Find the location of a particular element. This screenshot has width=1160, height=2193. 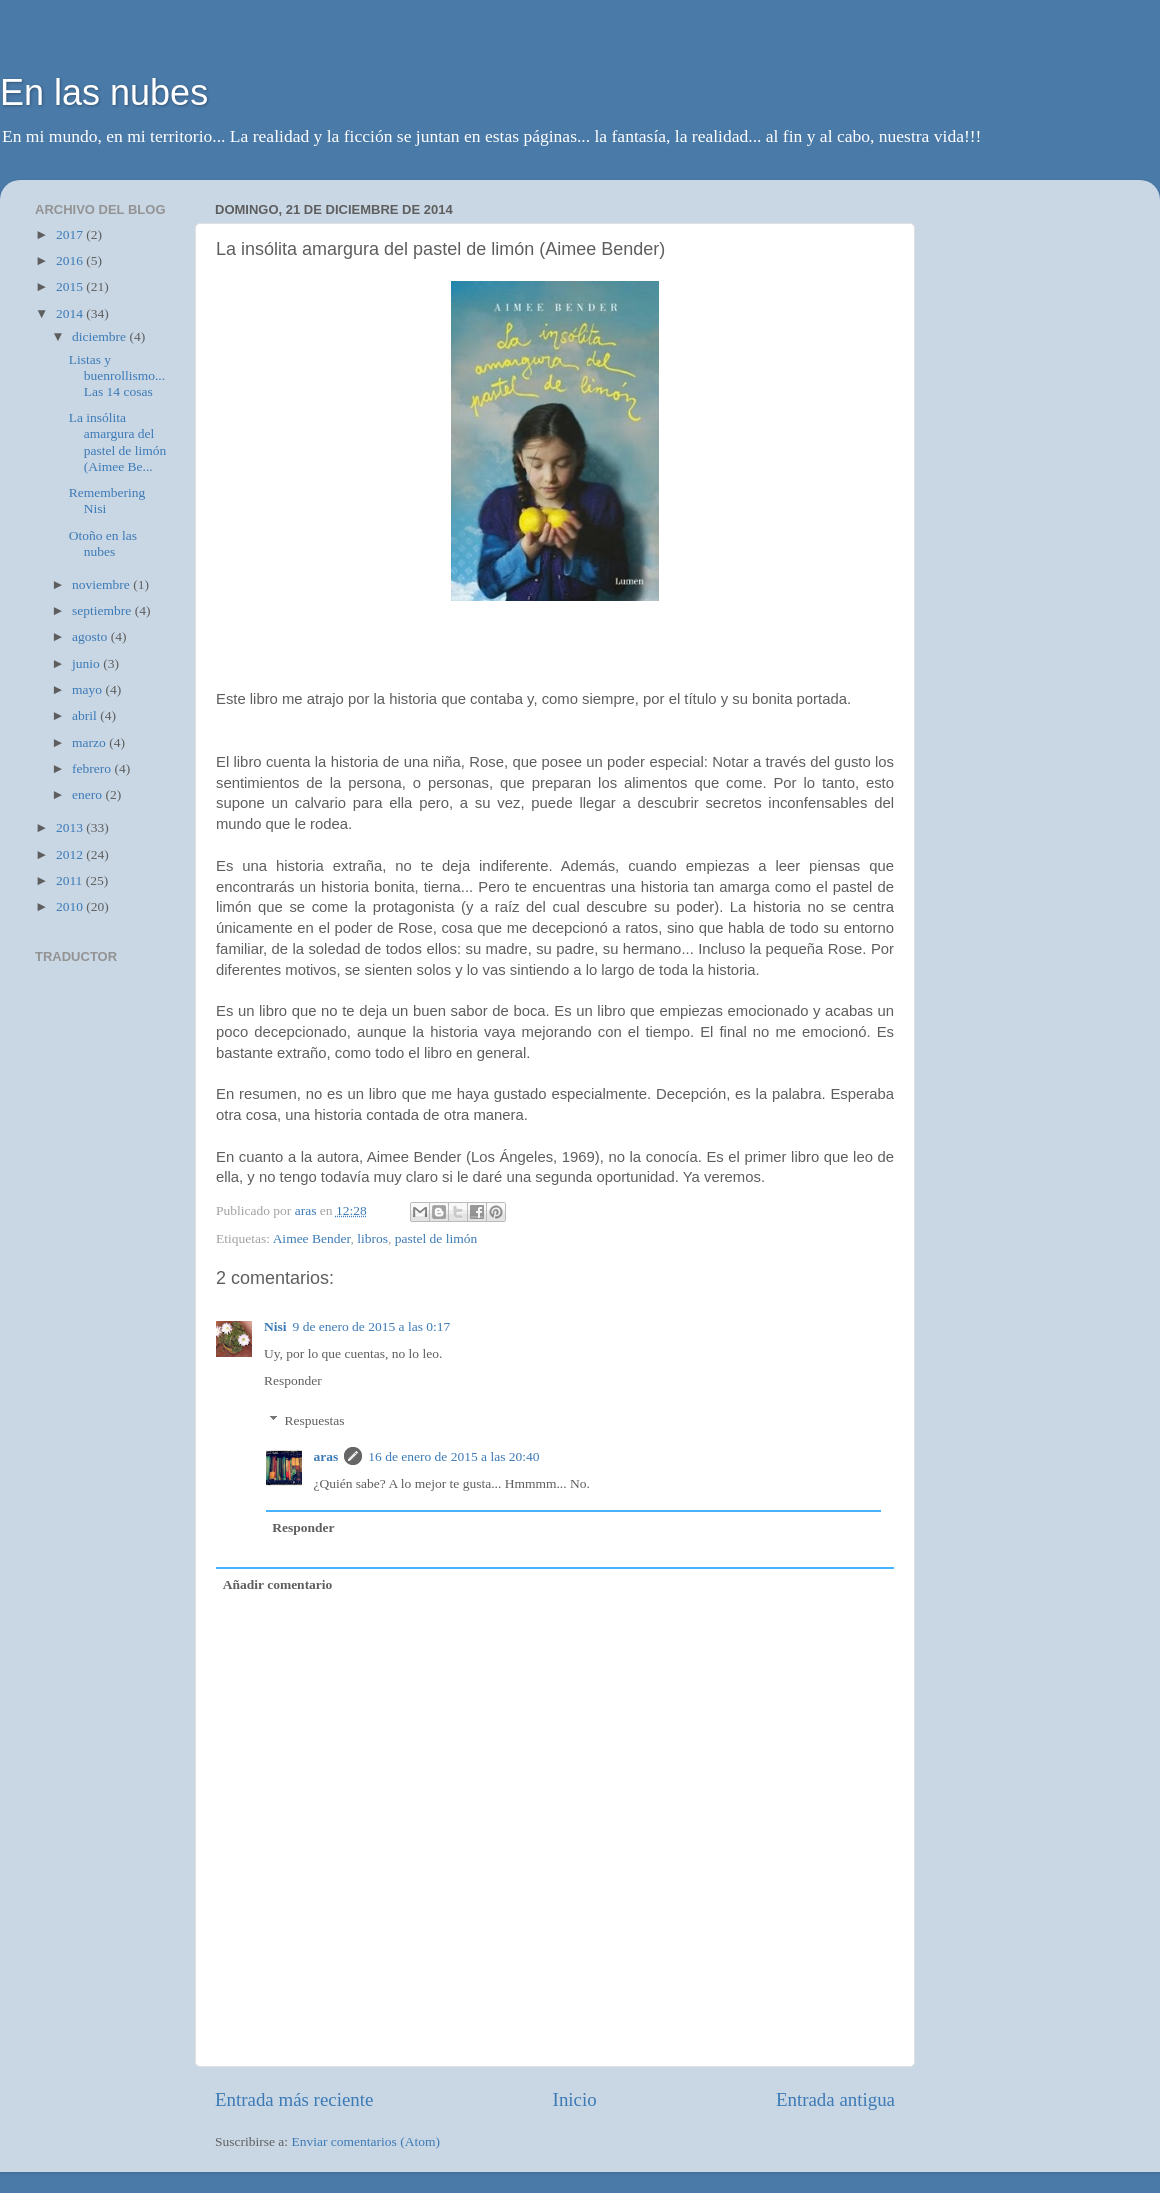

2011 is located at coordinates (71, 880).